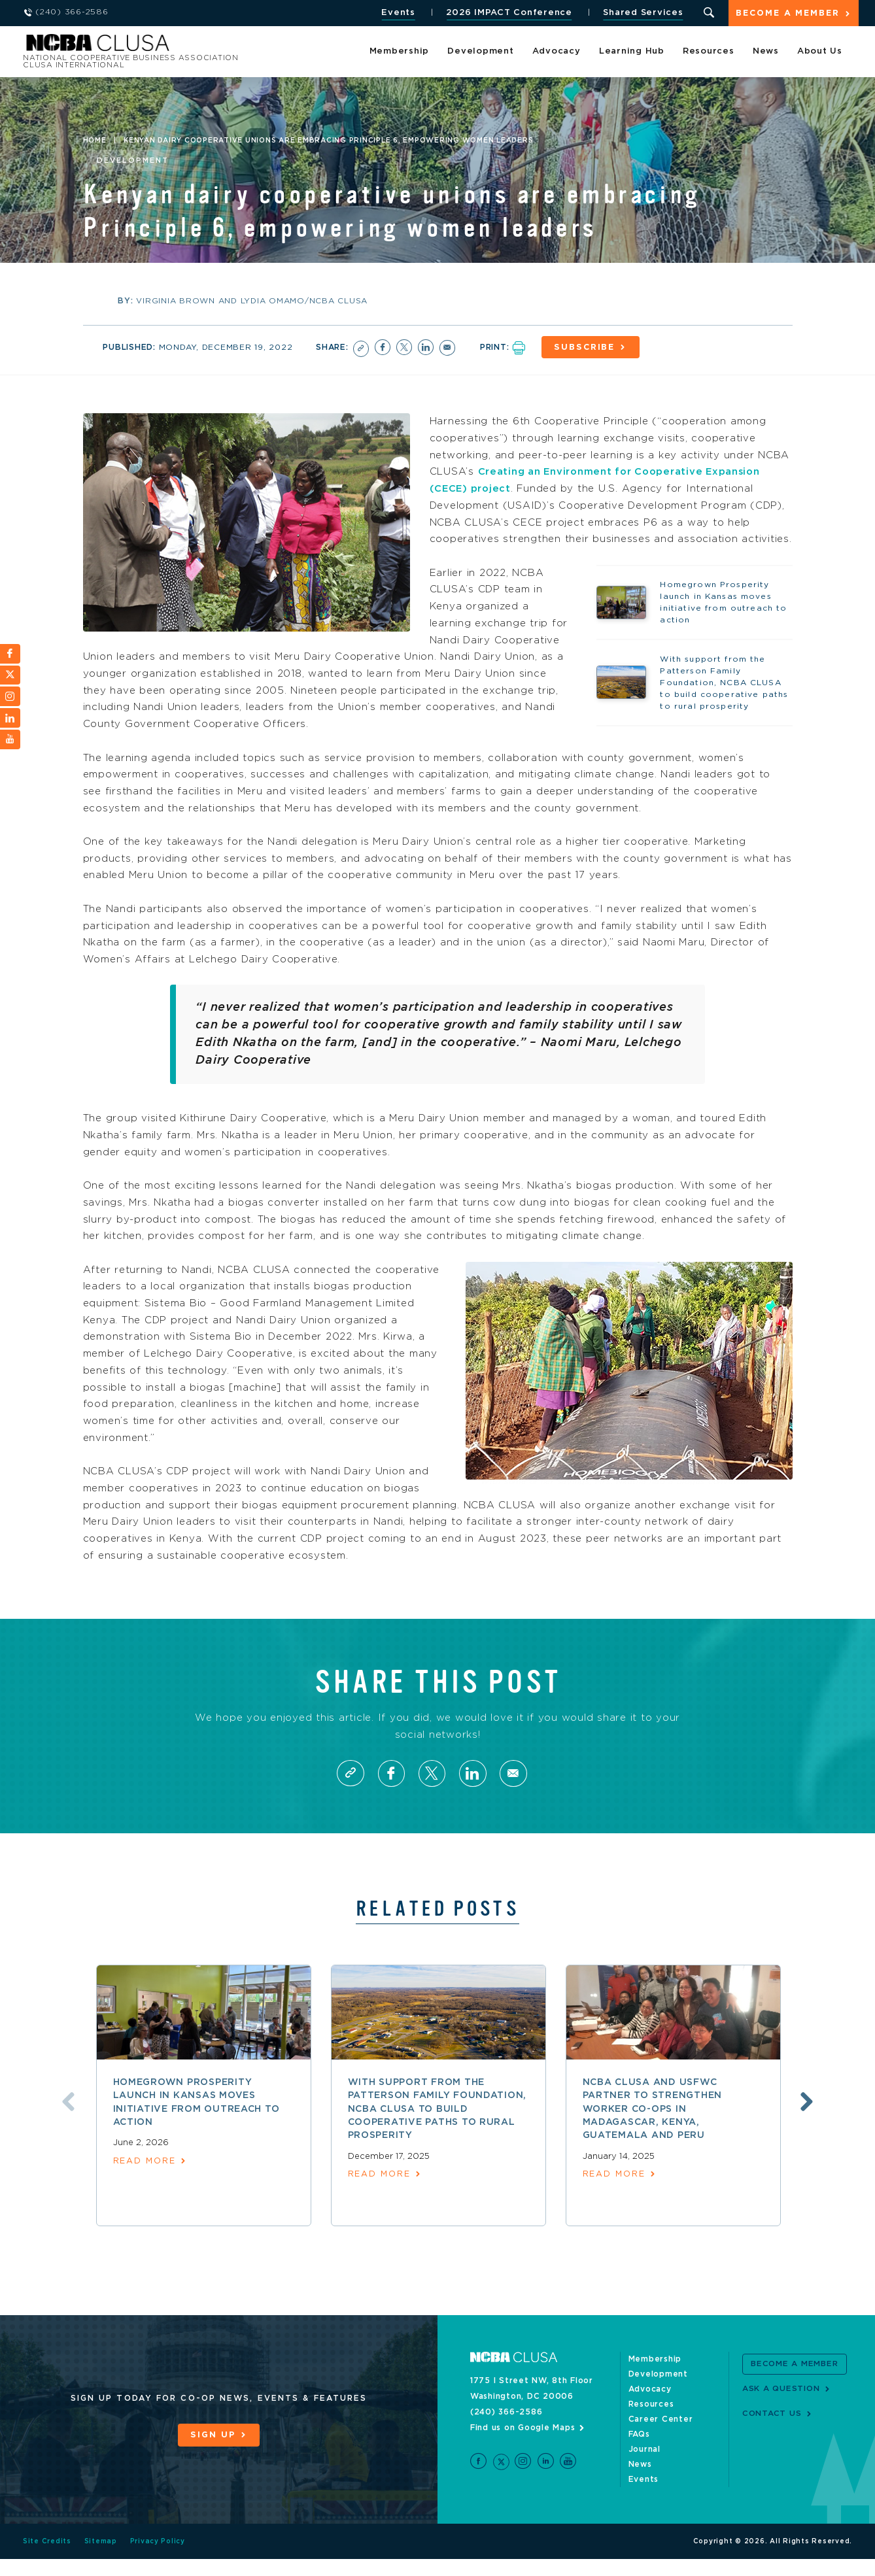 Image resolution: width=875 pixels, height=2576 pixels. What do you see at coordinates (772, 2430) in the screenshot?
I see `Contact Us` at bounding box center [772, 2430].